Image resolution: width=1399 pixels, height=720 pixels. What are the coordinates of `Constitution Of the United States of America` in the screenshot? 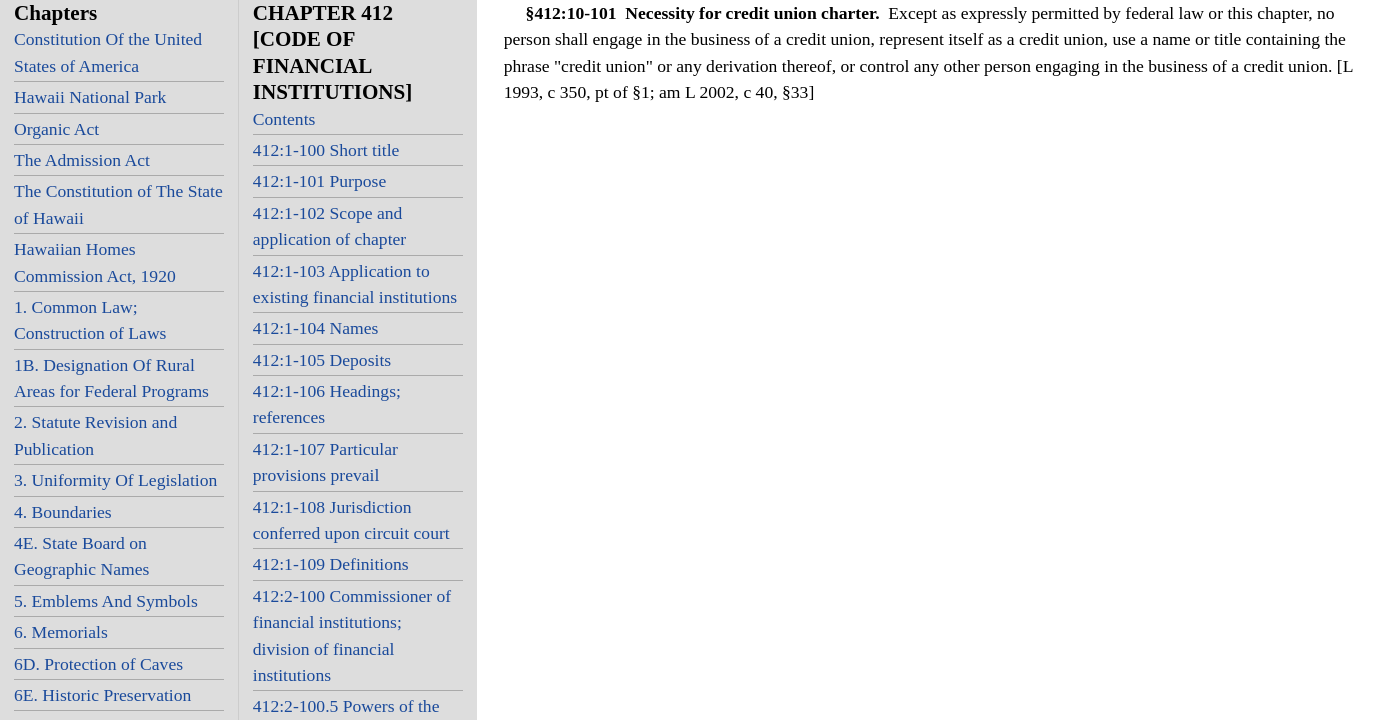 It's located at (108, 52).